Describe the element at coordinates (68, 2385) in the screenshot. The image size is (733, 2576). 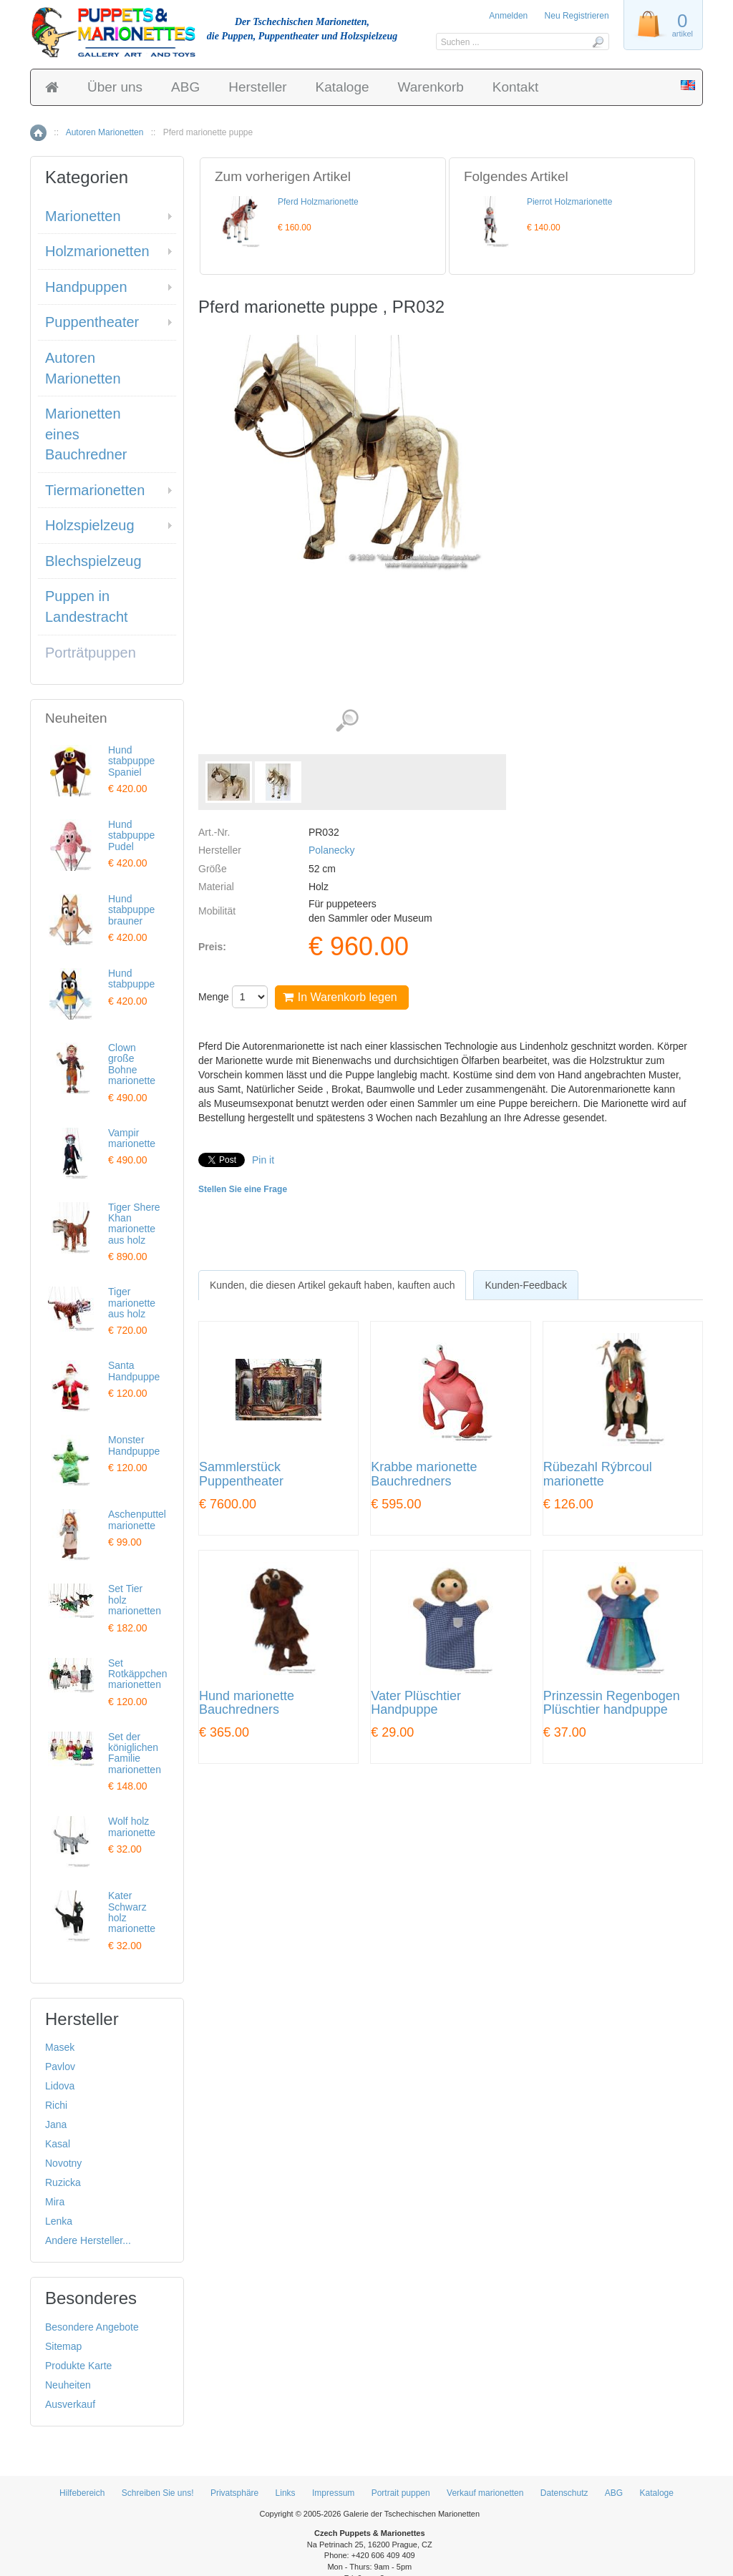
I see `Neuheiten` at that location.